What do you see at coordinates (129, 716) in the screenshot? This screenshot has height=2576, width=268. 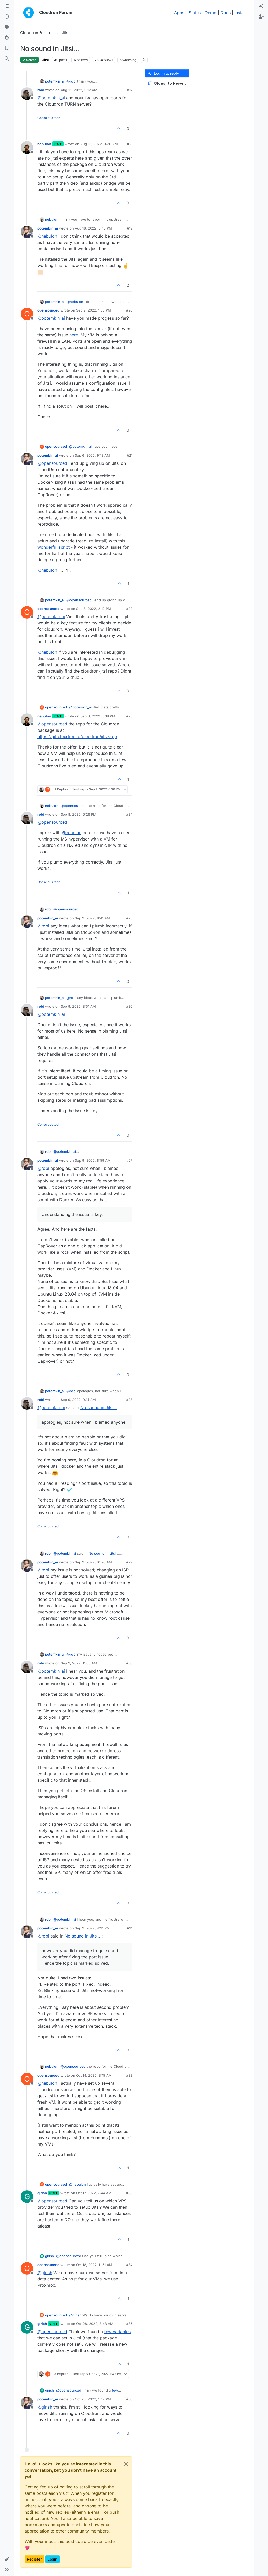 I see `#23` at bounding box center [129, 716].